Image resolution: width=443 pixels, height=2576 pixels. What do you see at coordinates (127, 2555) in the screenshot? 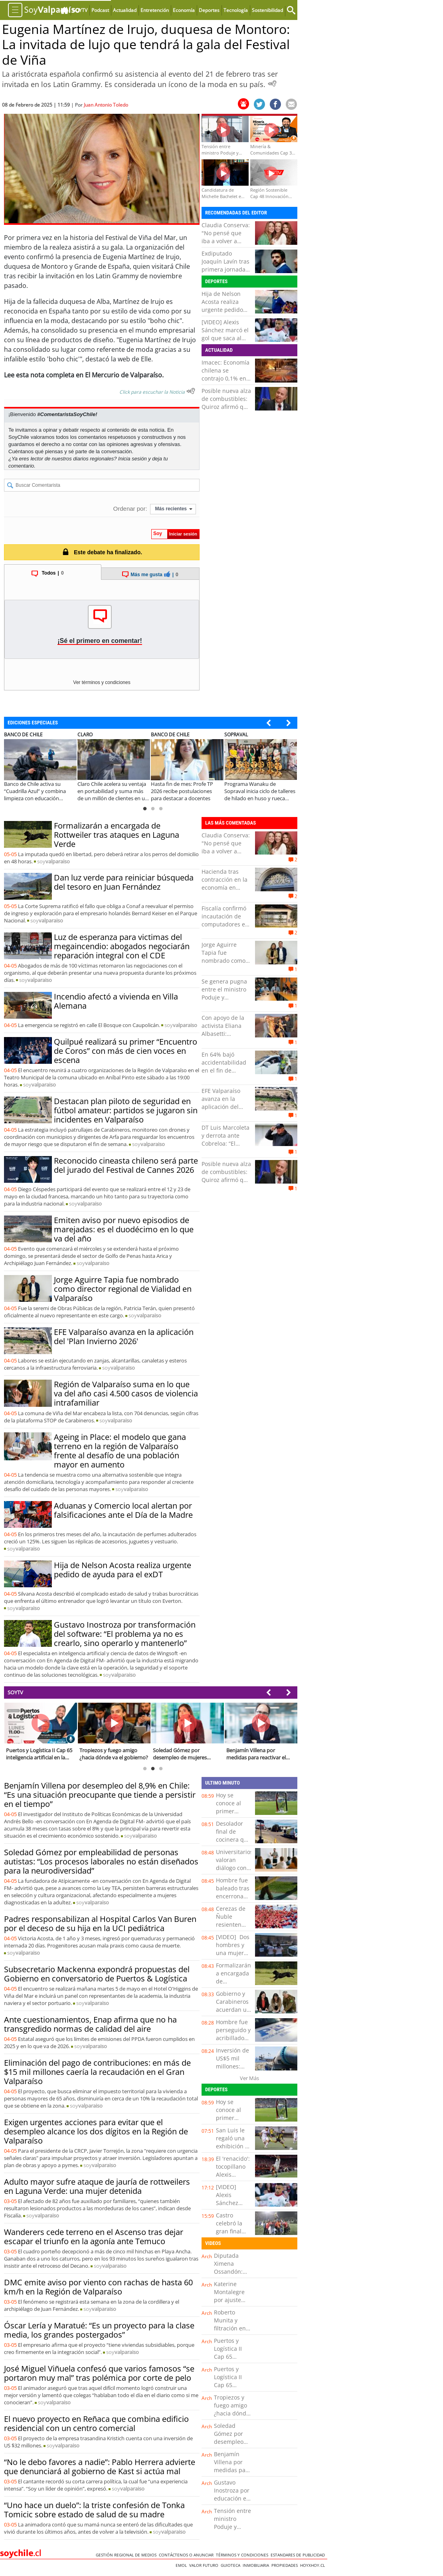
I see `Gestión Regional de Medios` at bounding box center [127, 2555].